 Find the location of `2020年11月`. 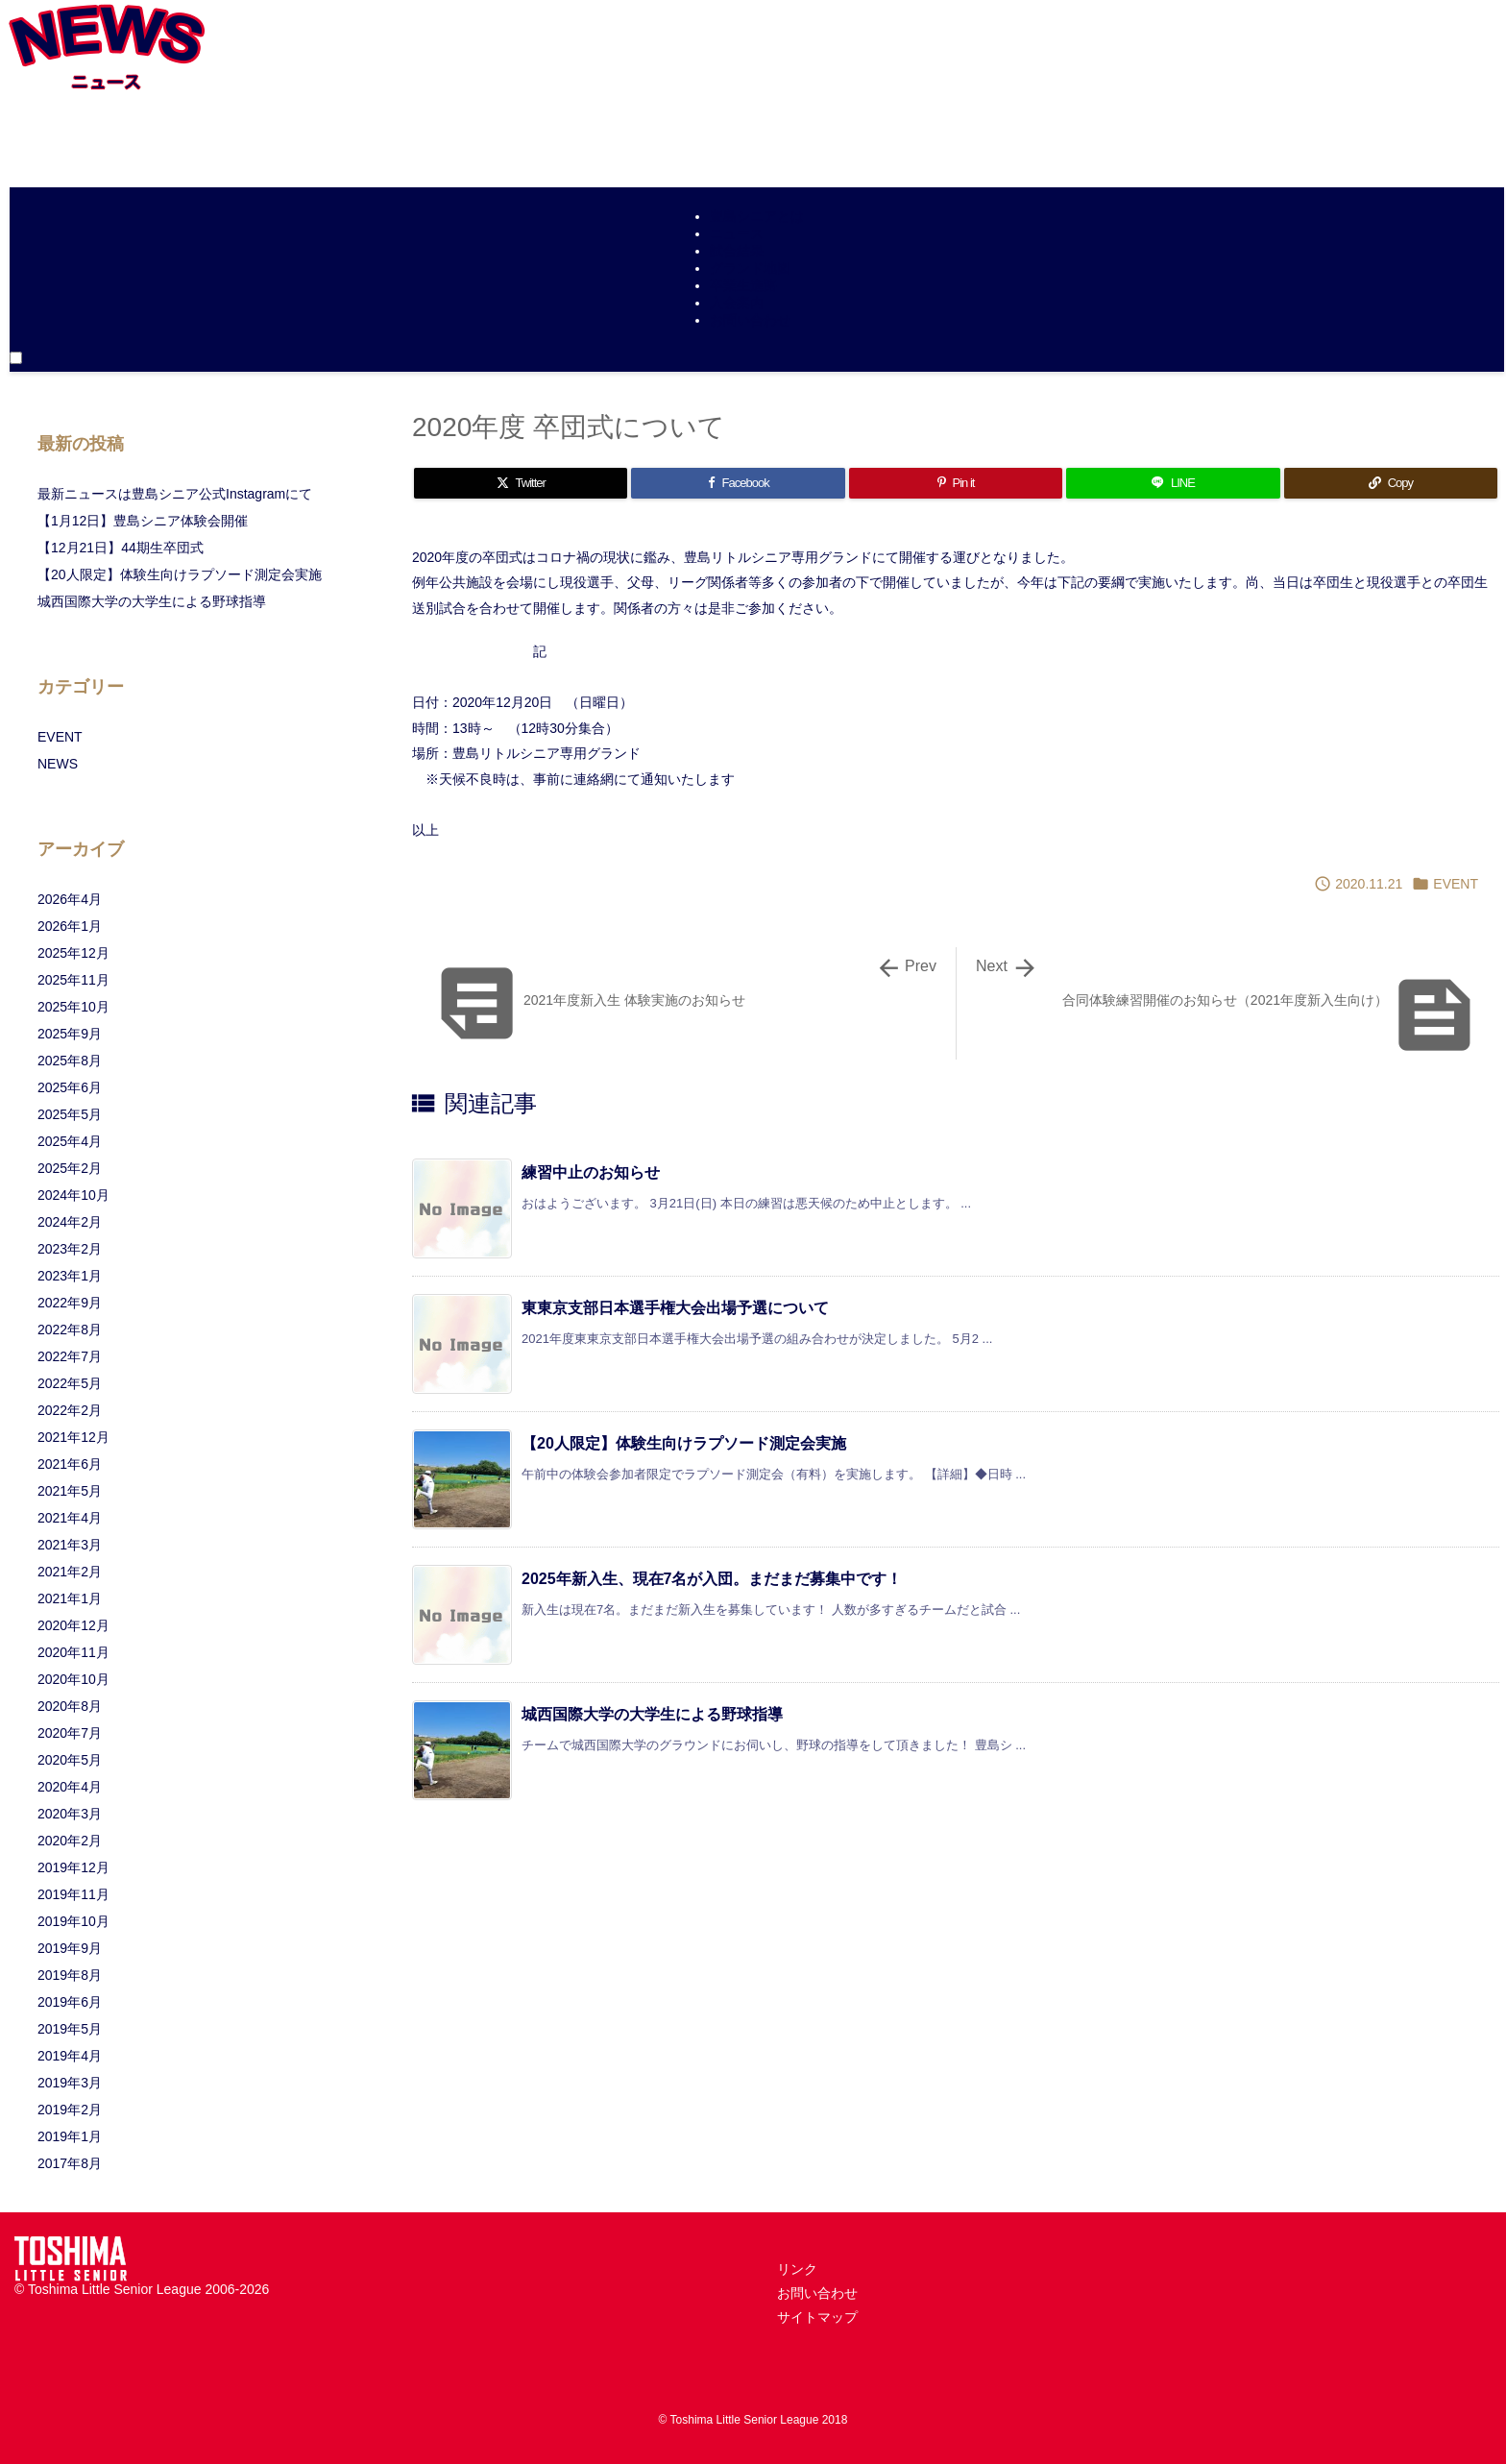

2020年11月 is located at coordinates (73, 1652).